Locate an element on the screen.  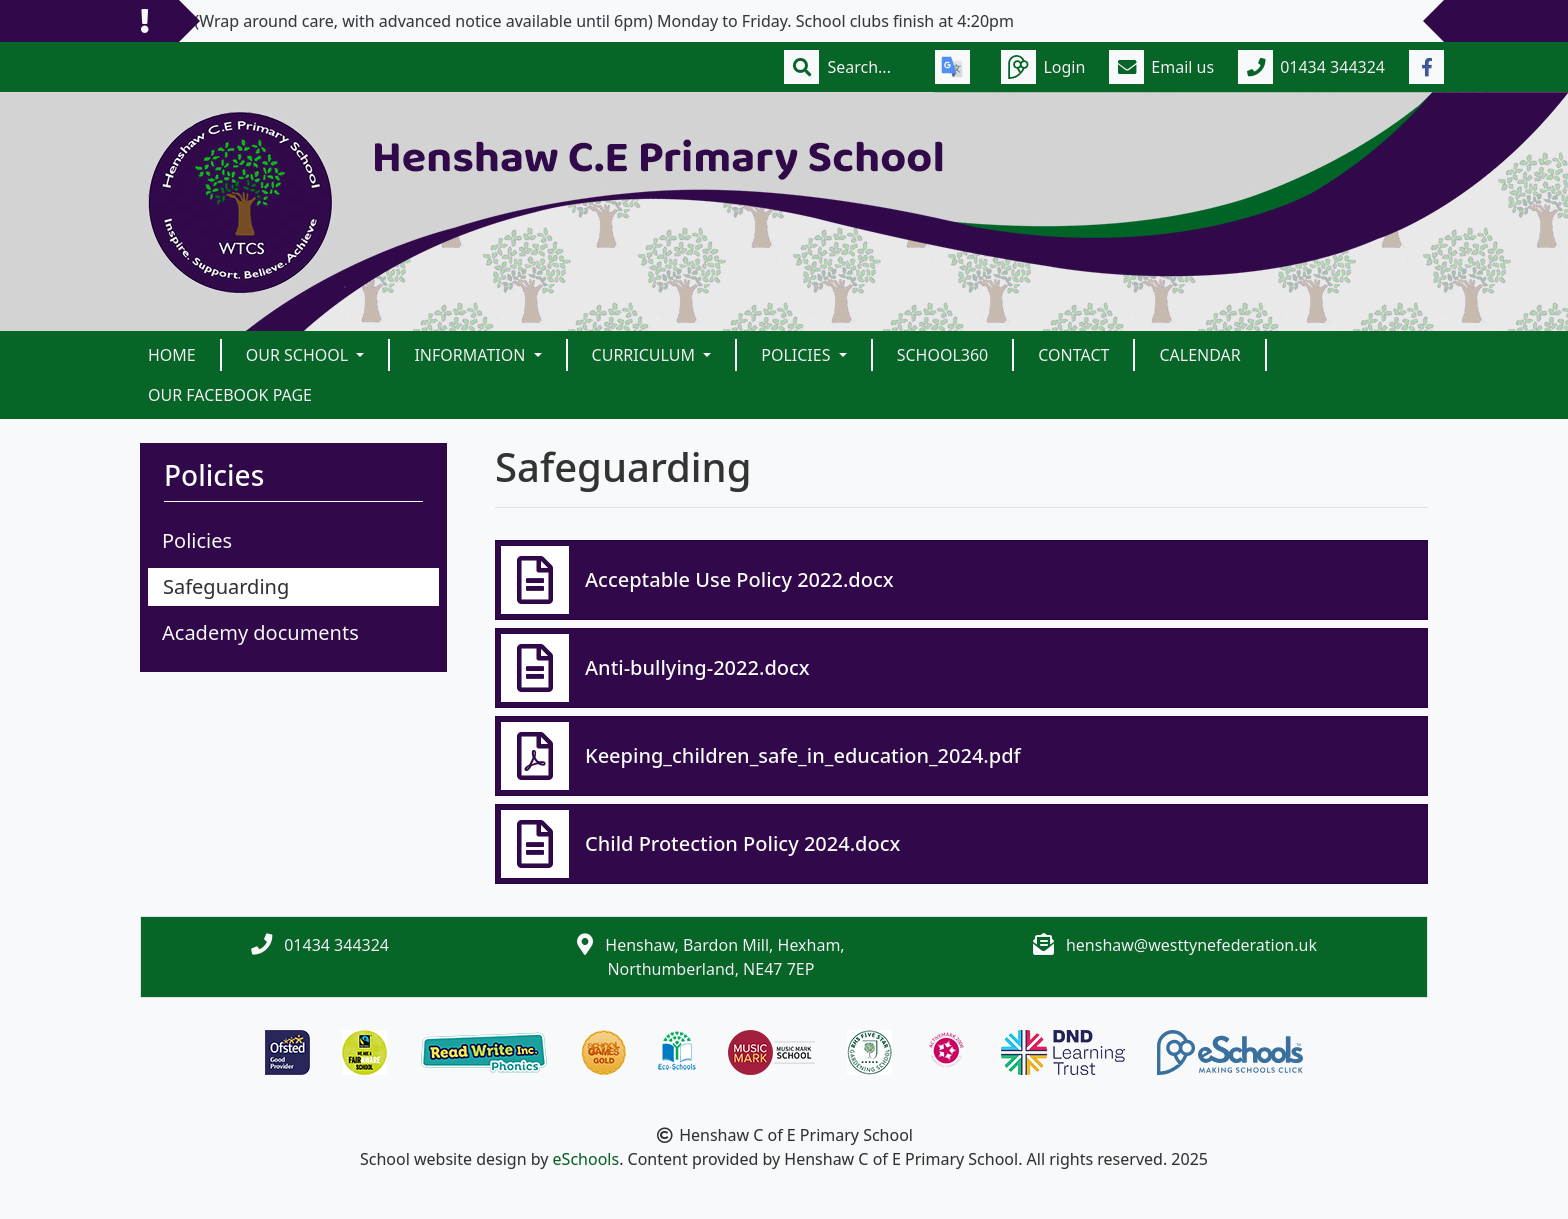
Calendar is located at coordinates (1199, 355).